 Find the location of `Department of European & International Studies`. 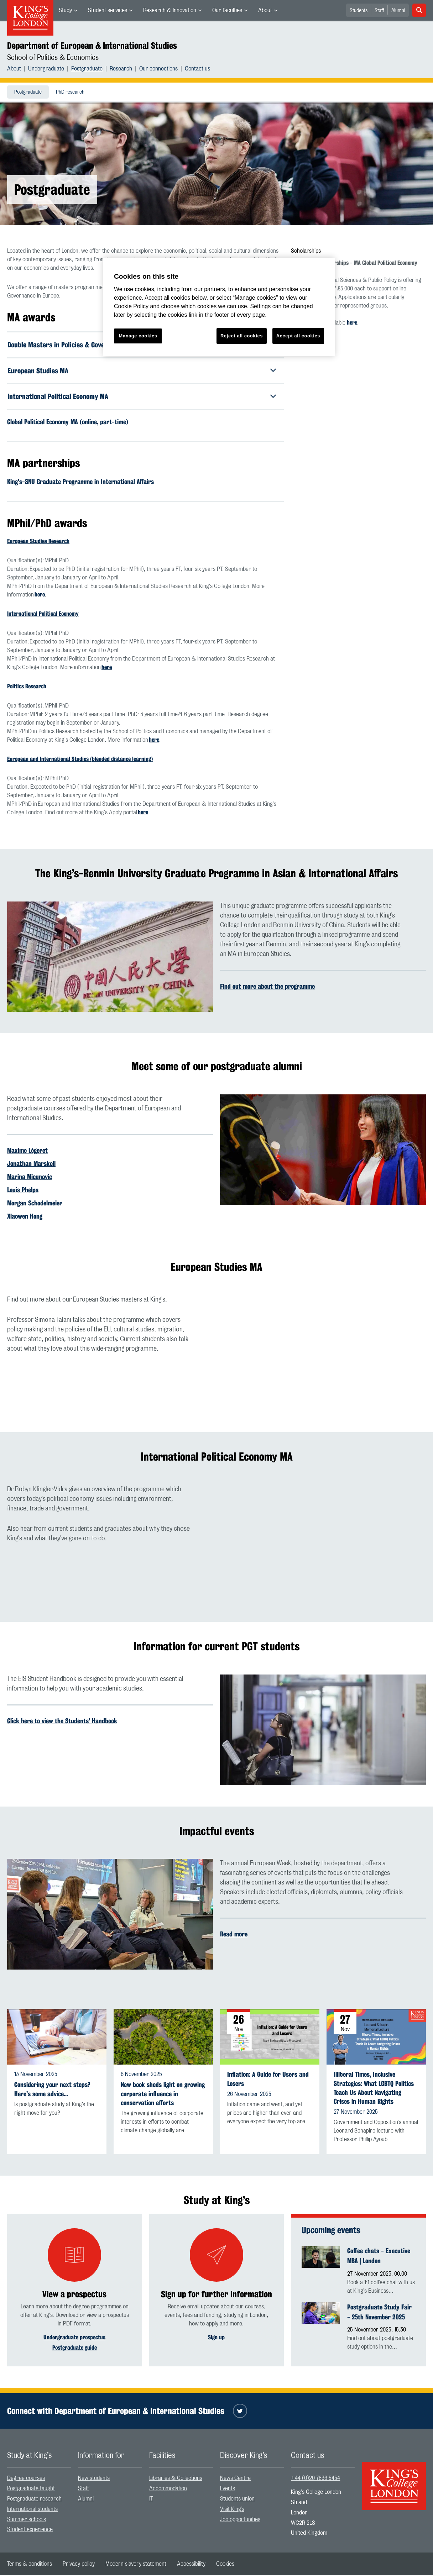

Department of European & International Studies is located at coordinates (92, 45).